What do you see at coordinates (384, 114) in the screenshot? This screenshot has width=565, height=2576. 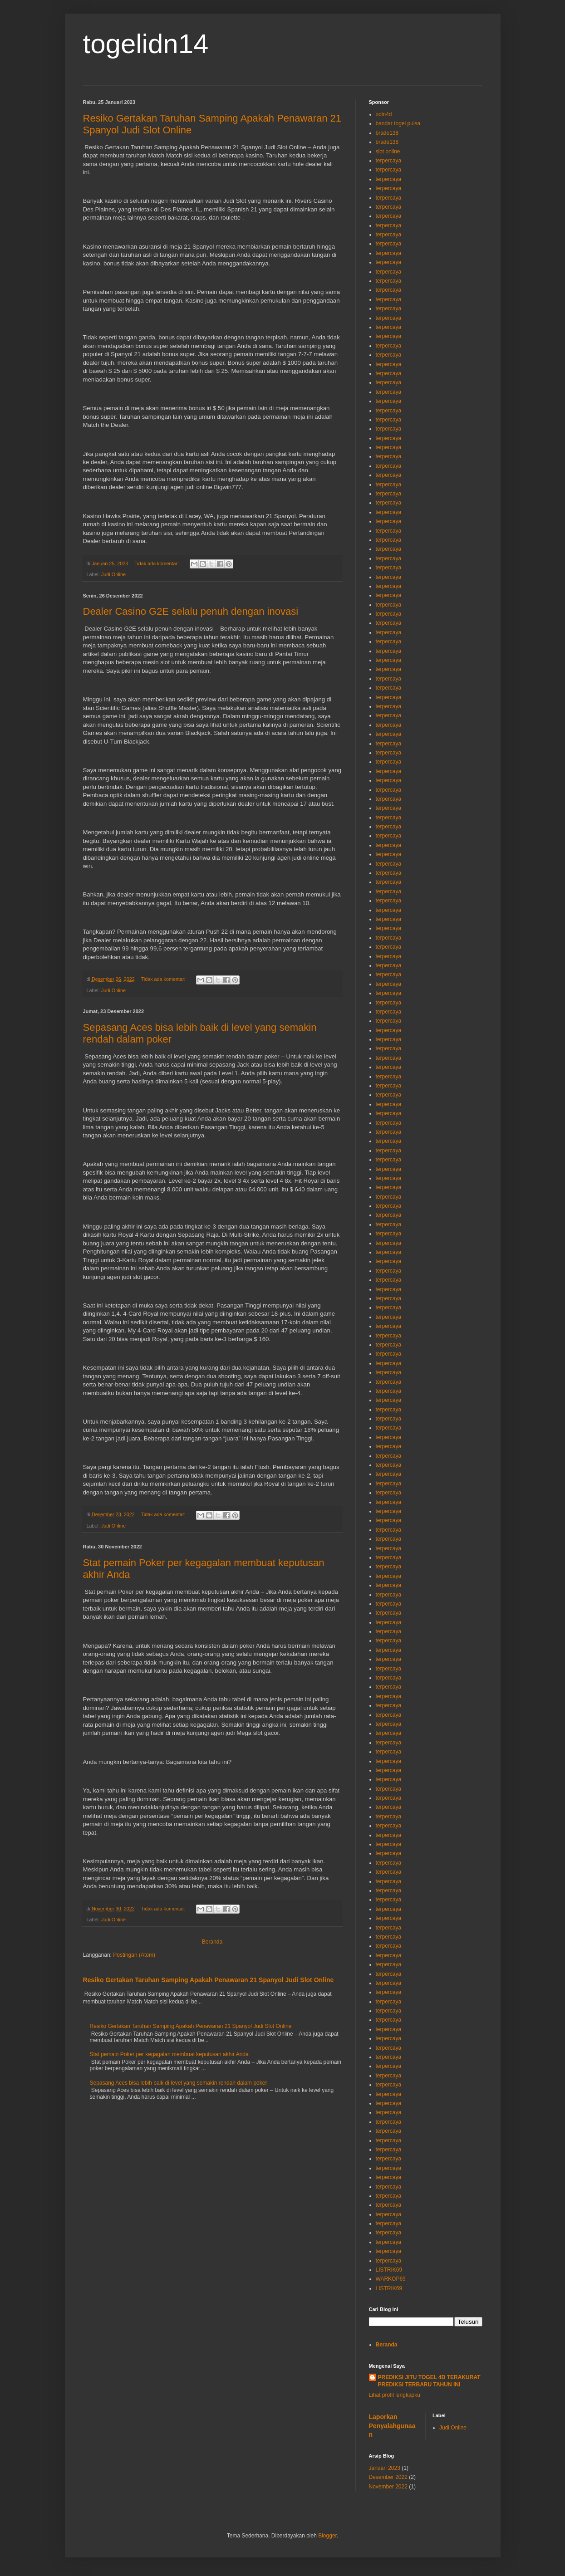 I see `odin4d` at bounding box center [384, 114].